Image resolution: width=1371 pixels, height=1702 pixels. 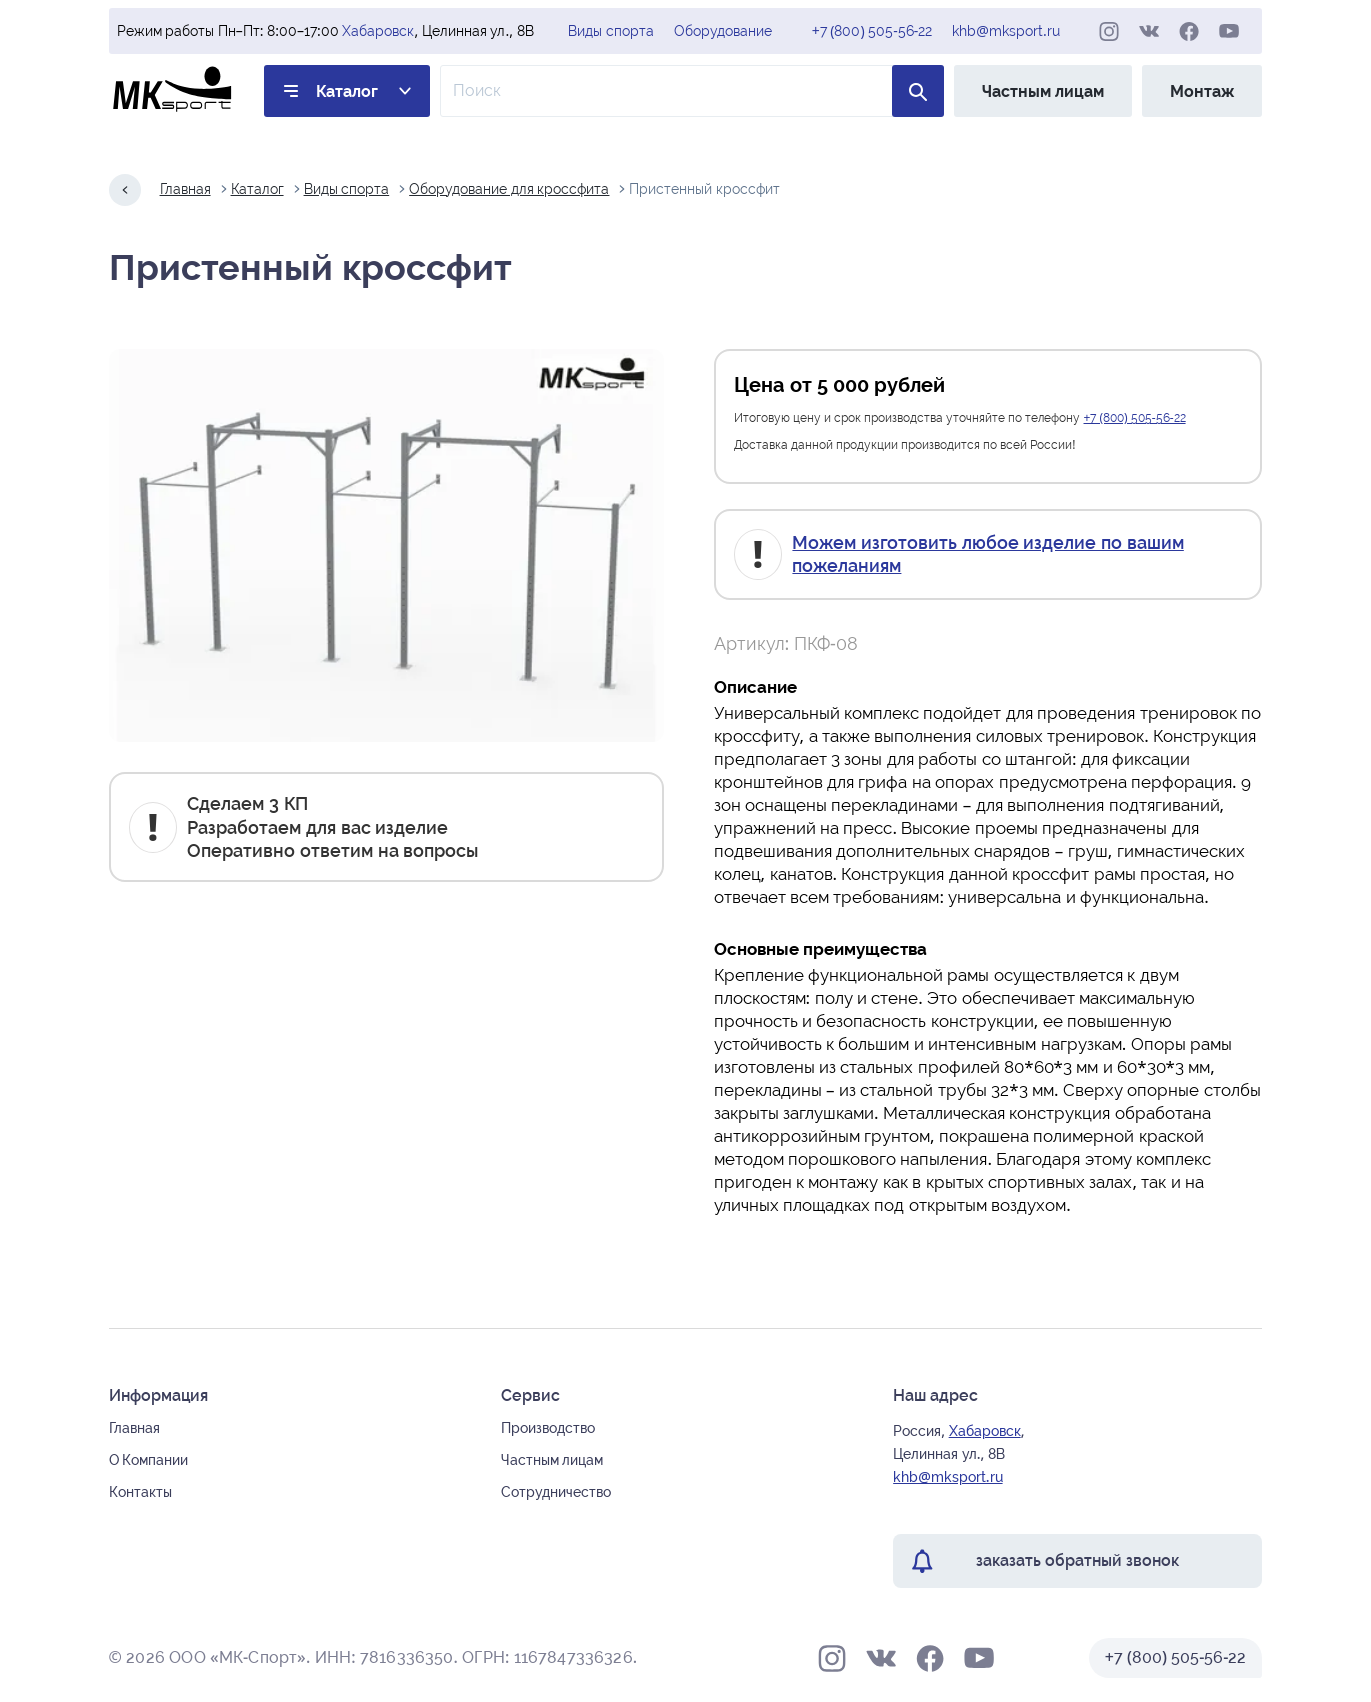 I want to click on Пристенный кроссфит, so click(x=704, y=189).